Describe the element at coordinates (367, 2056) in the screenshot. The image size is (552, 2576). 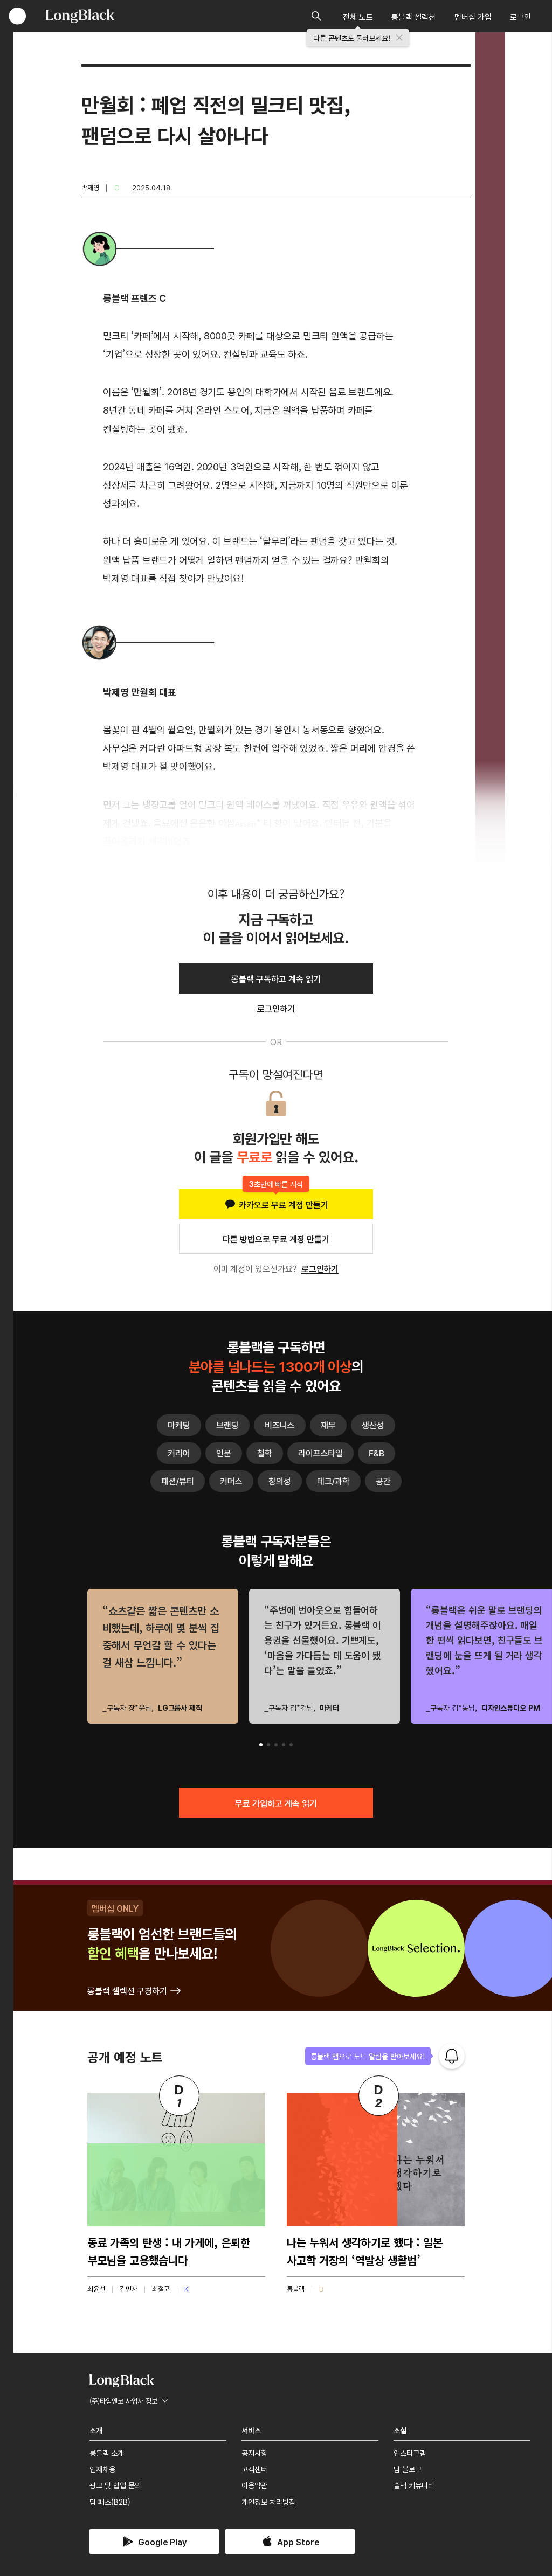
I see `롱블랙 앱으로 노트 알림을 받아보세요!` at that location.